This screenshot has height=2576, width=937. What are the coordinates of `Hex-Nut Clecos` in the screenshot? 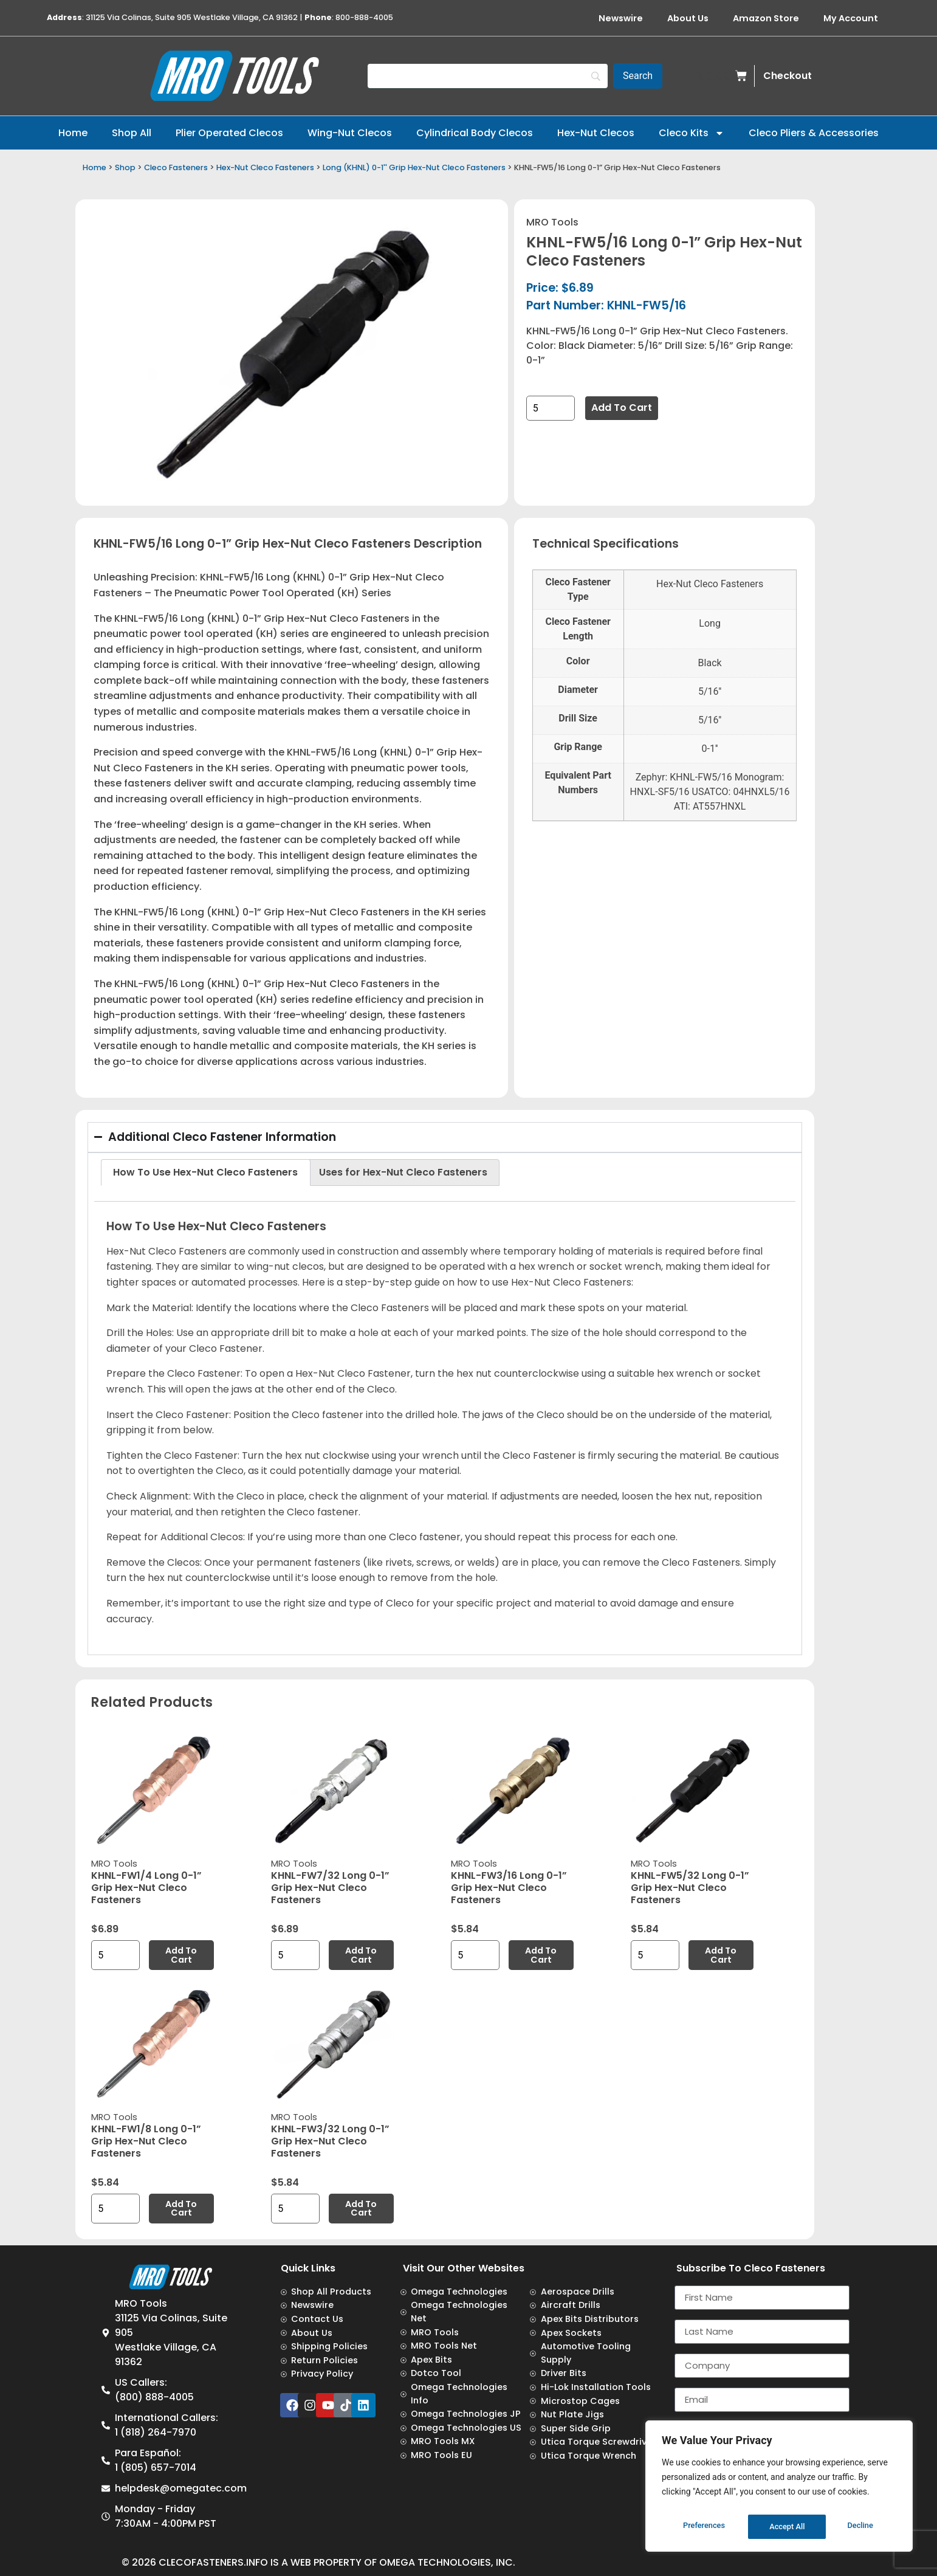 It's located at (595, 133).